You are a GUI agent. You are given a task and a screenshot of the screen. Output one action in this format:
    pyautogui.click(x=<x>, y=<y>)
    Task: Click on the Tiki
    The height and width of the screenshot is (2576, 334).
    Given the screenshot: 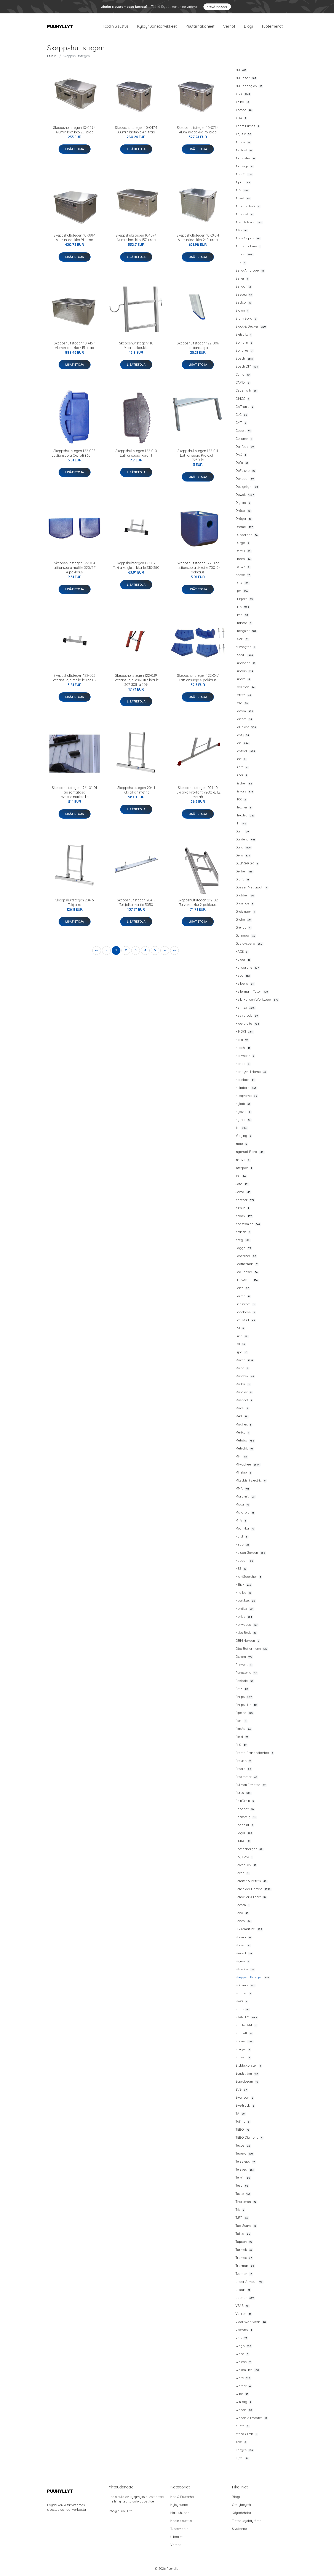 What is the action you would take?
    pyautogui.click(x=240, y=2210)
    